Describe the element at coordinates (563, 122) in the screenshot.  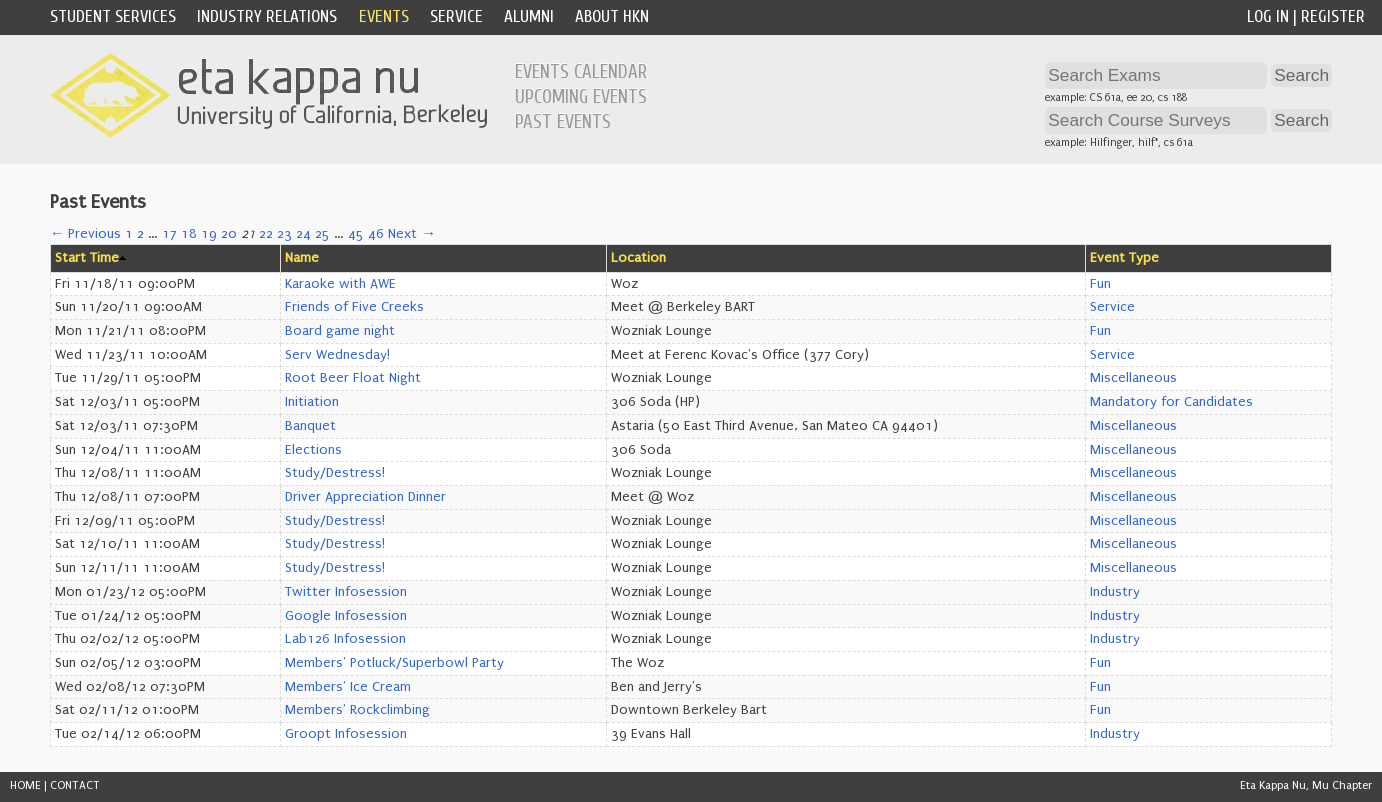
I see `Past Events` at that location.